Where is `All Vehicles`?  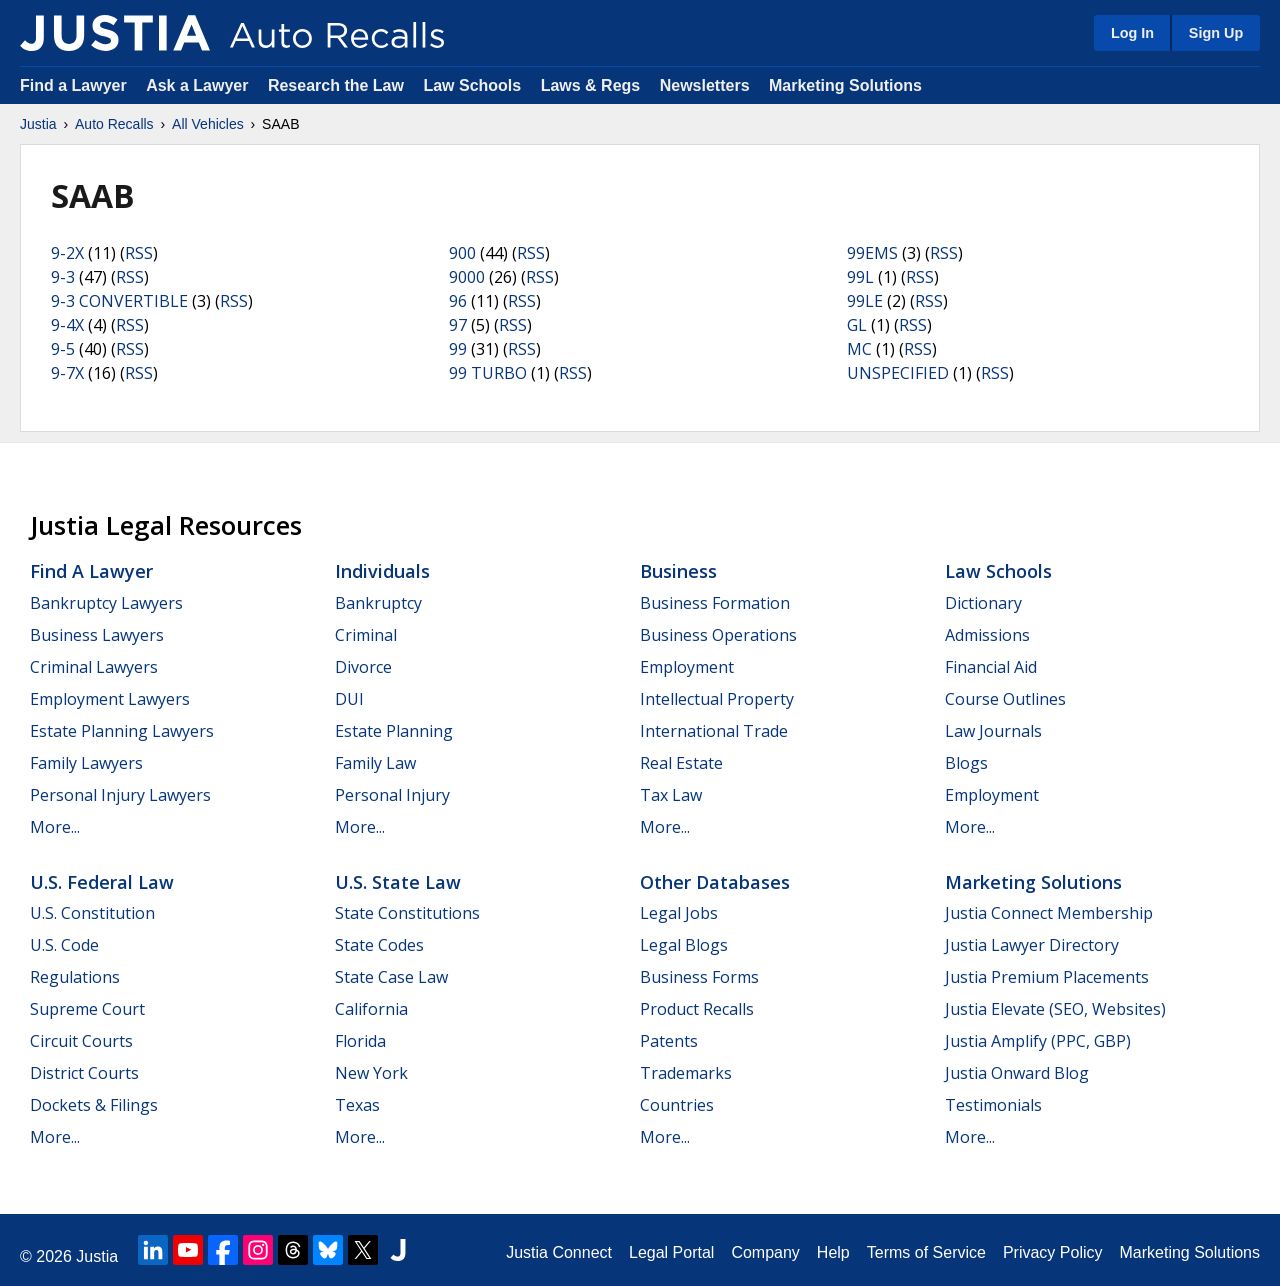 All Vehicles is located at coordinates (208, 124).